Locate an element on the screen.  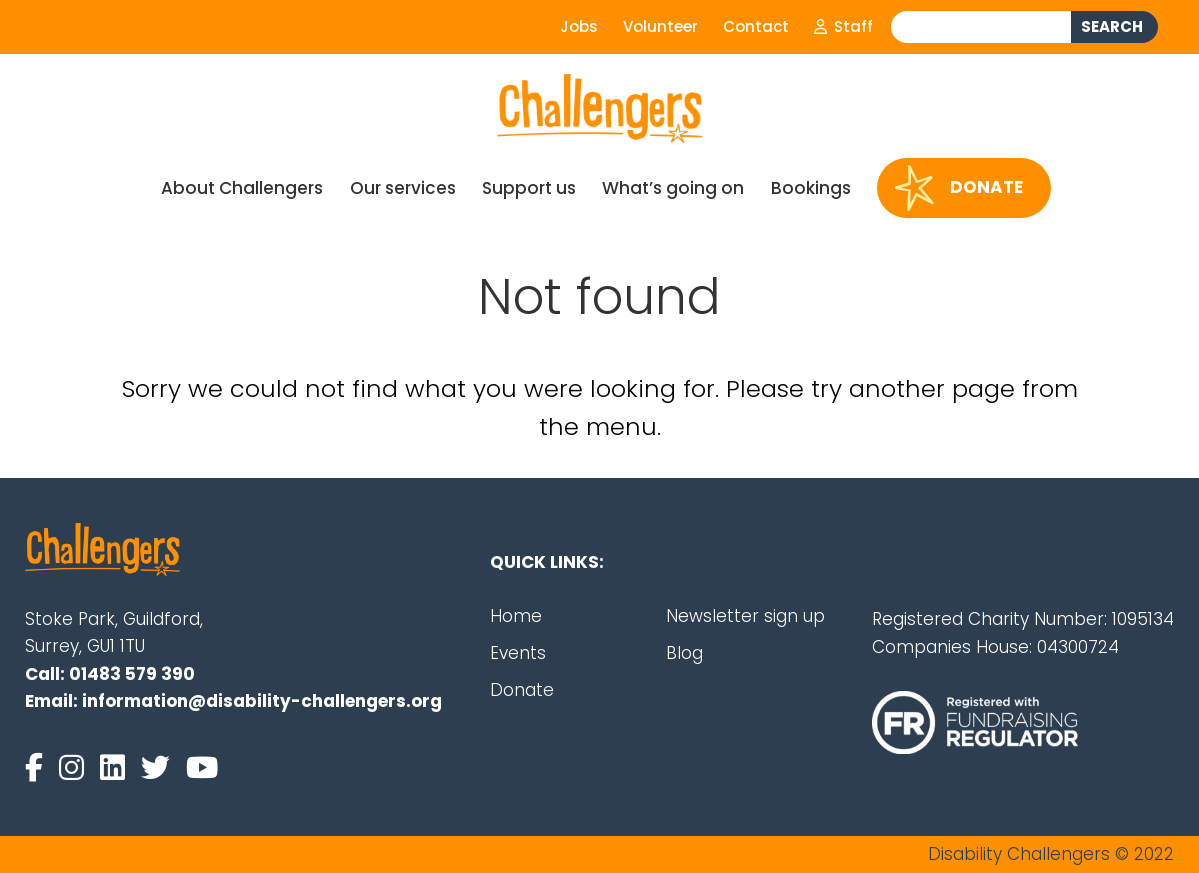
Contact is located at coordinates (756, 26).